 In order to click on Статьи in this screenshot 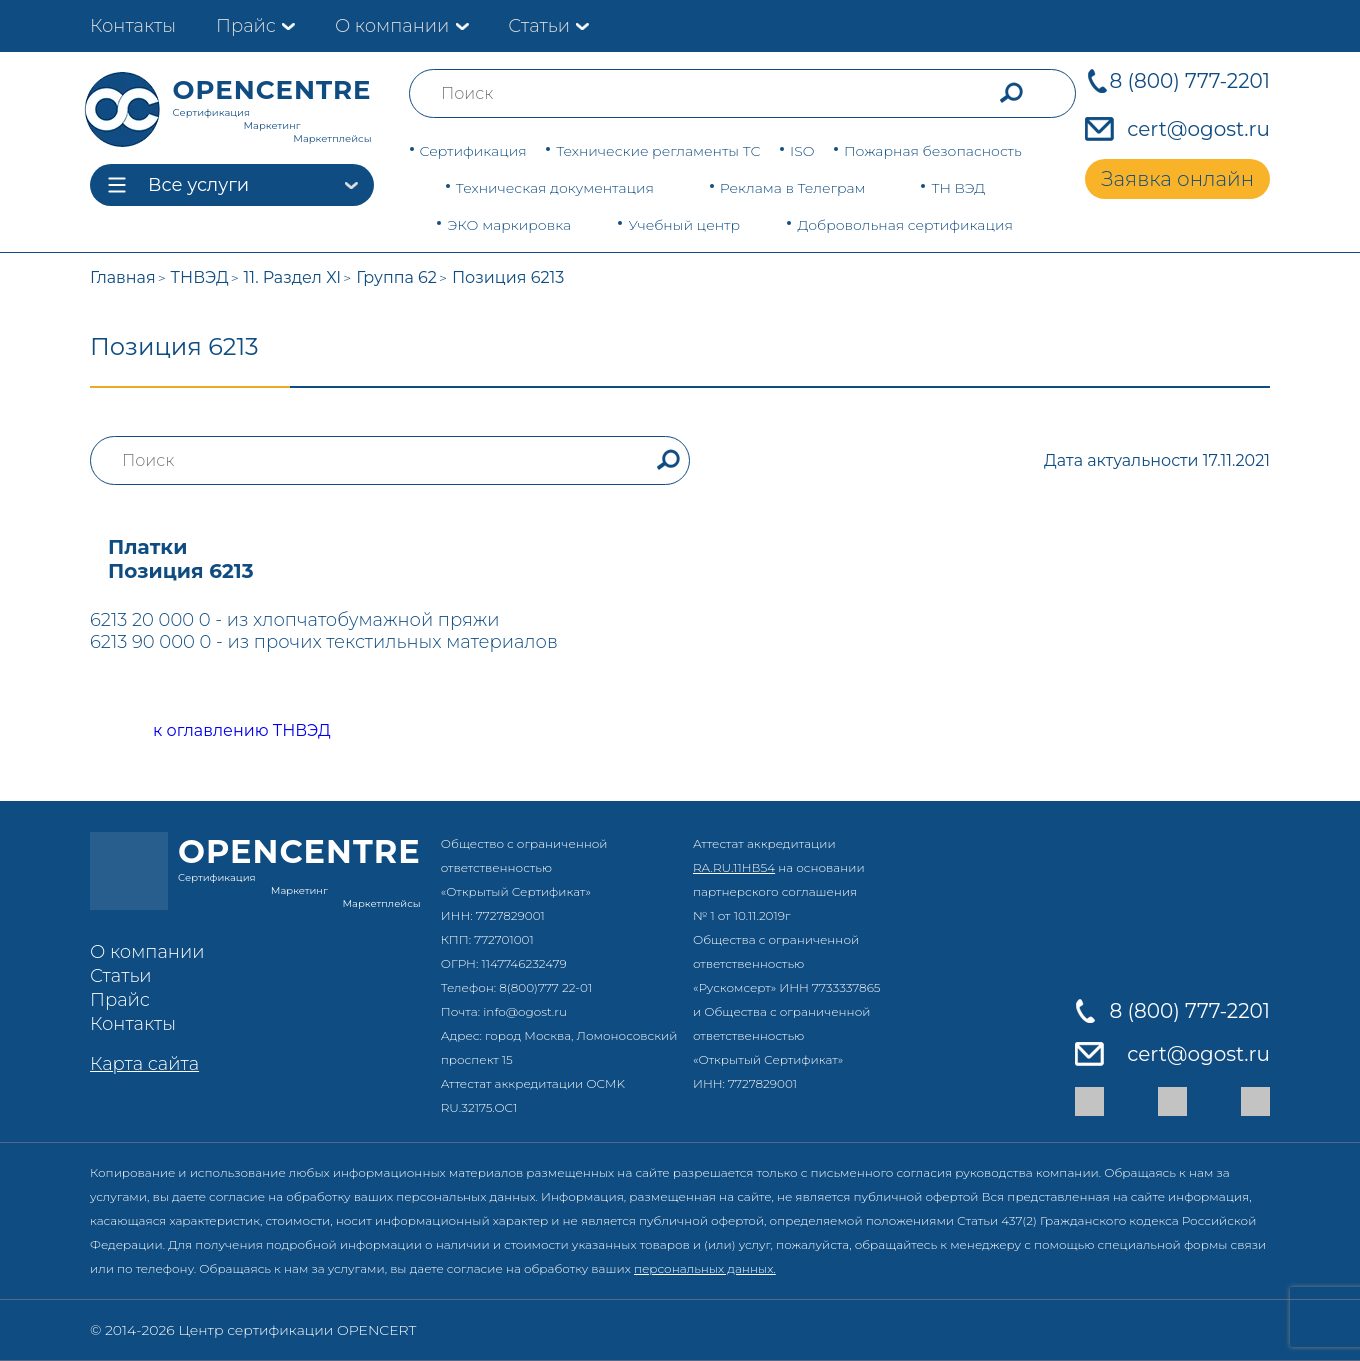, I will do `click(539, 26)`.